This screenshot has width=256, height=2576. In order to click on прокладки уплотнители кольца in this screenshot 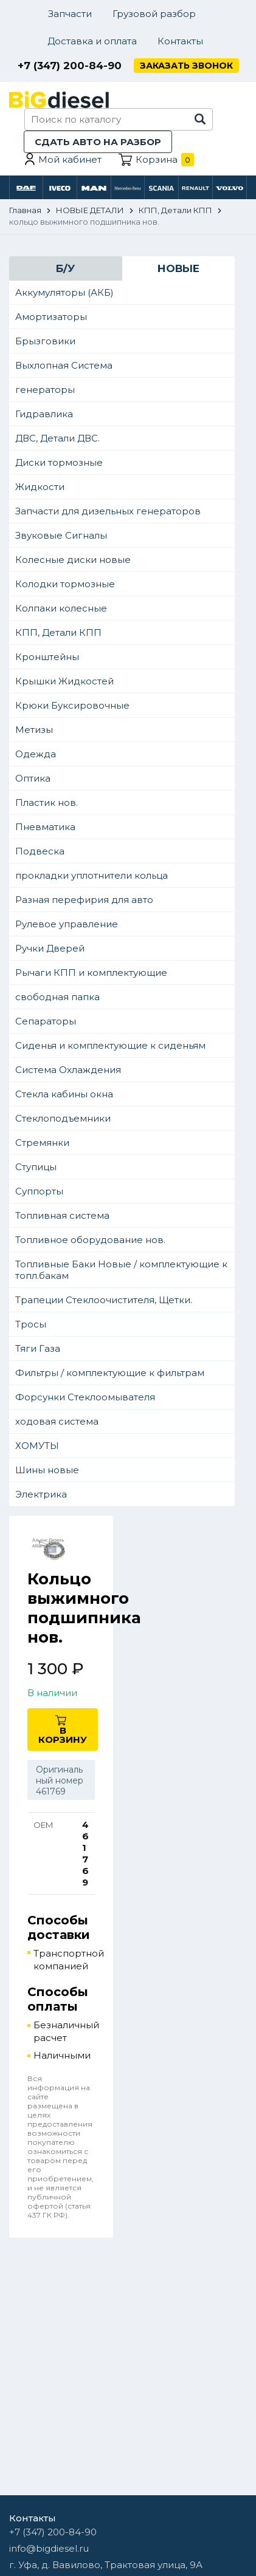, I will do `click(91, 875)`.